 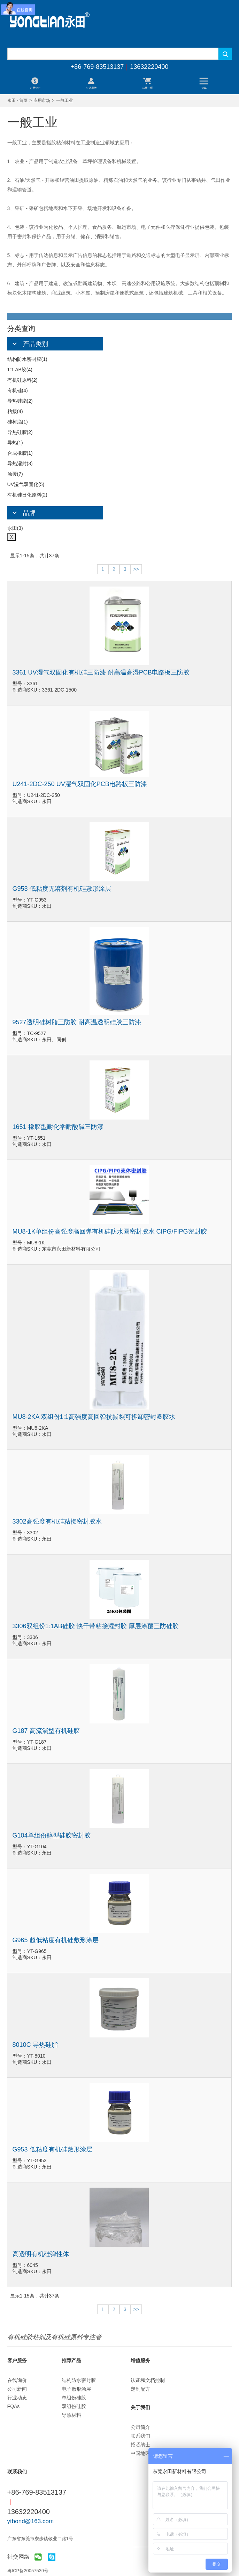 I want to click on 有机硅(4), so click(x=17, y=390).